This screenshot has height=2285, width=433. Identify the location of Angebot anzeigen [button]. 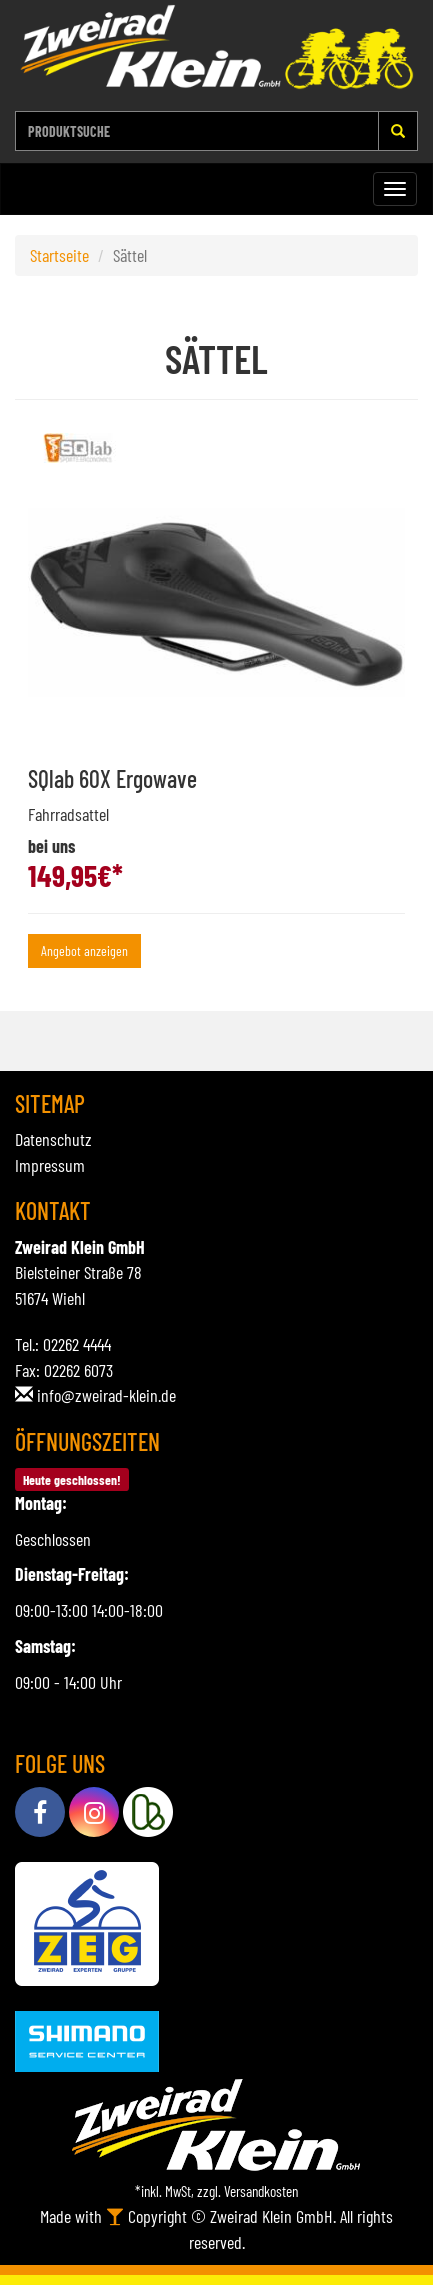
(84, 950).